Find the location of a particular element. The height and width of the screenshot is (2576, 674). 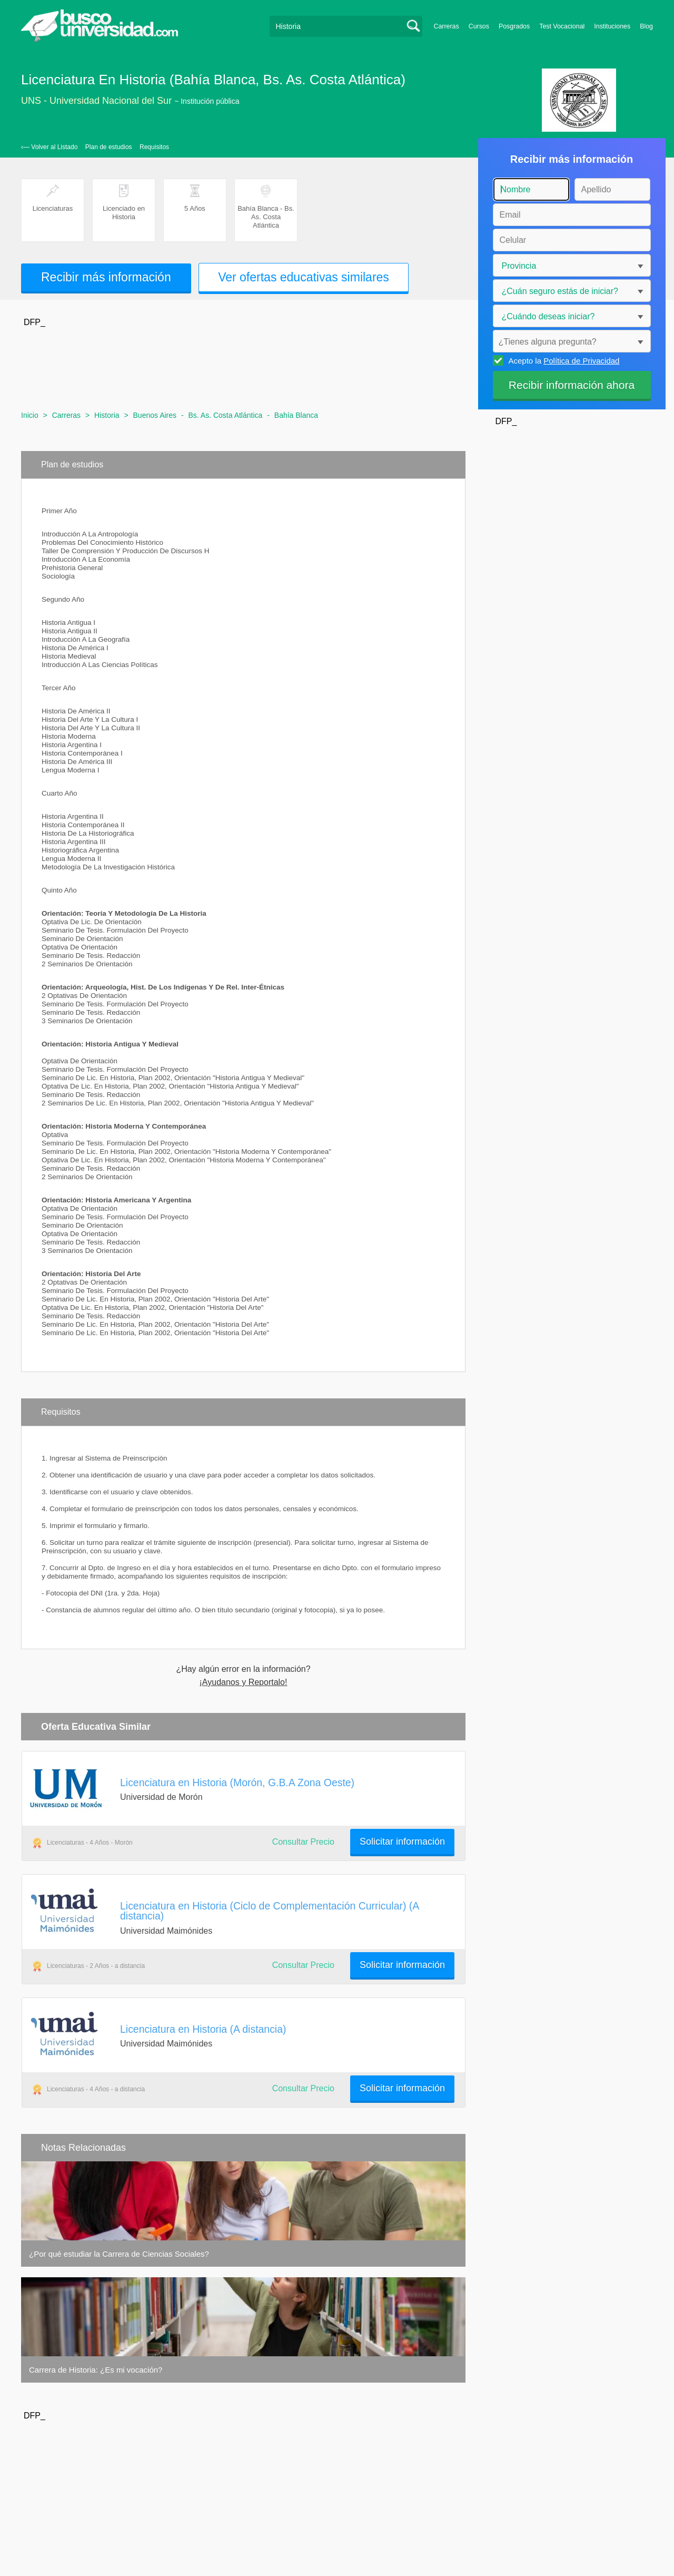

Licenciatura en Historia (Ciclo de Complementación Curricular) (A distancia) is located at coordinates (269, 1911).